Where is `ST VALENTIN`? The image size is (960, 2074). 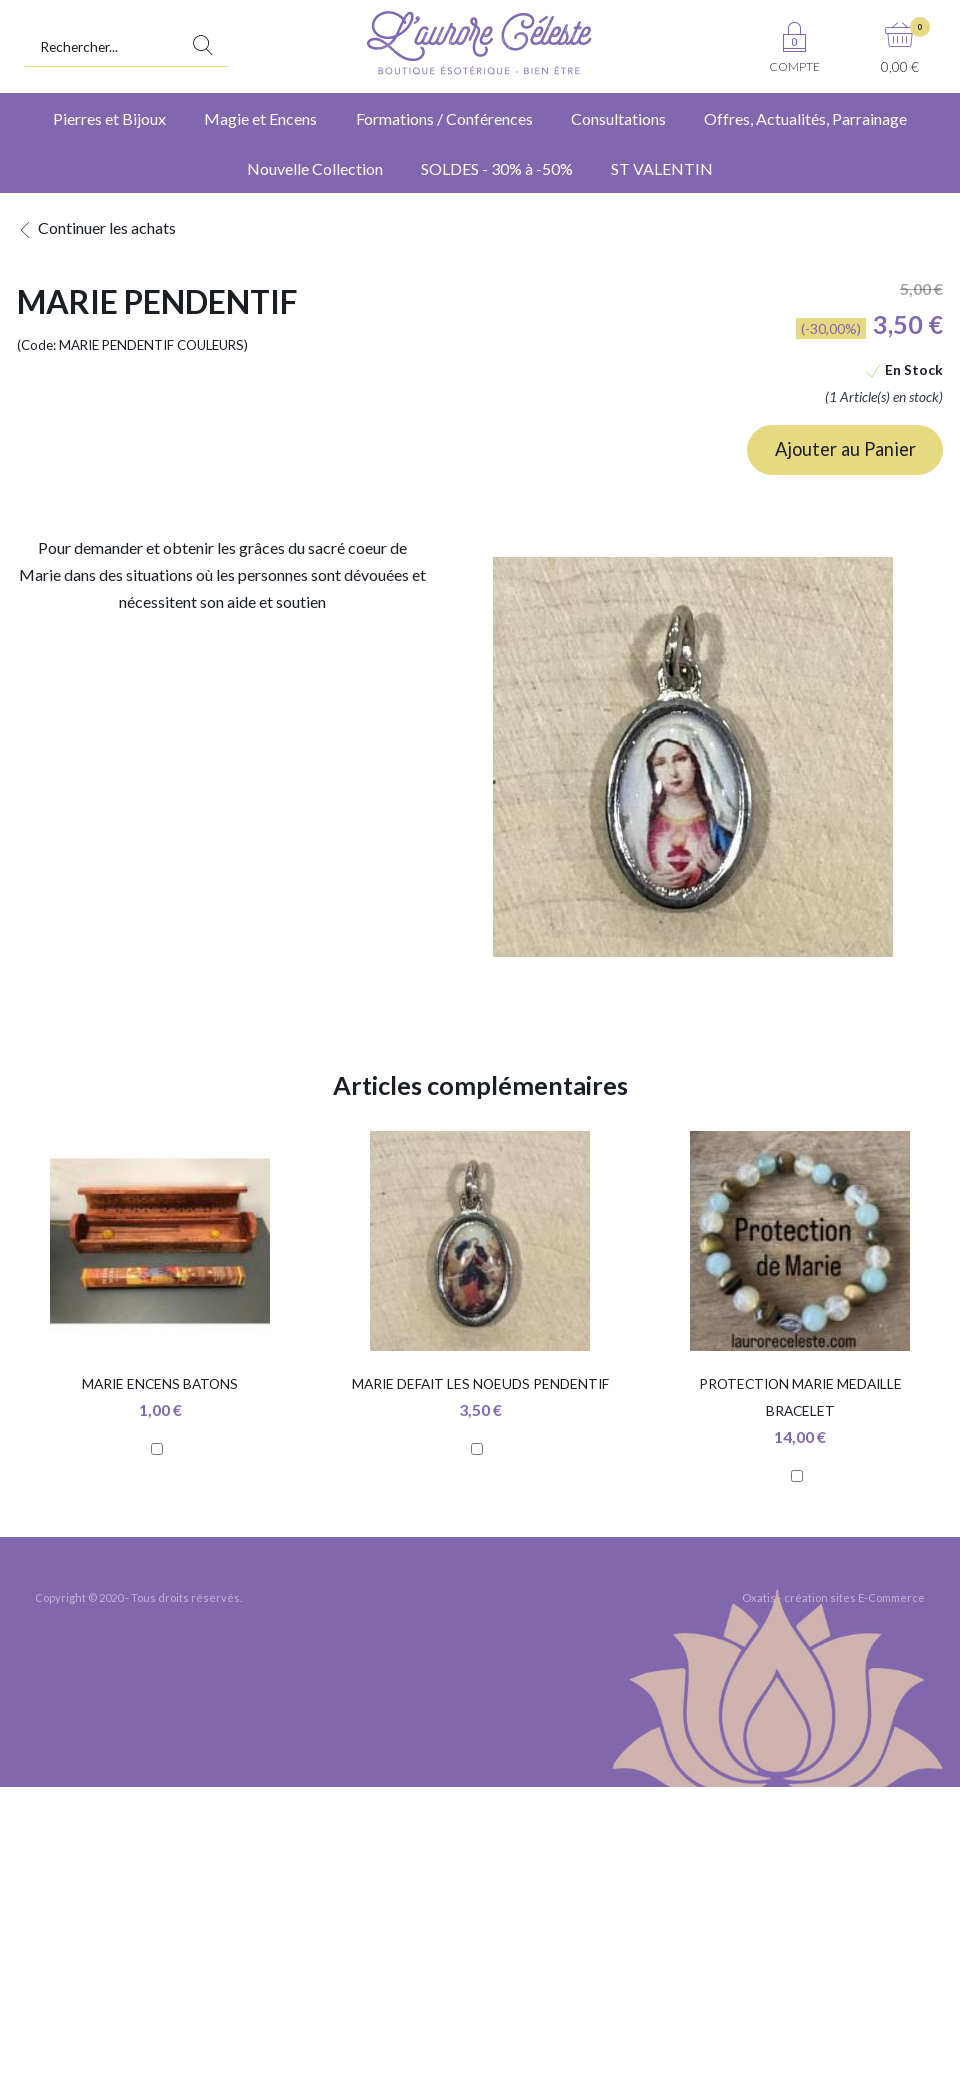
ST VALENTIN is located at coordinates (662, 168).